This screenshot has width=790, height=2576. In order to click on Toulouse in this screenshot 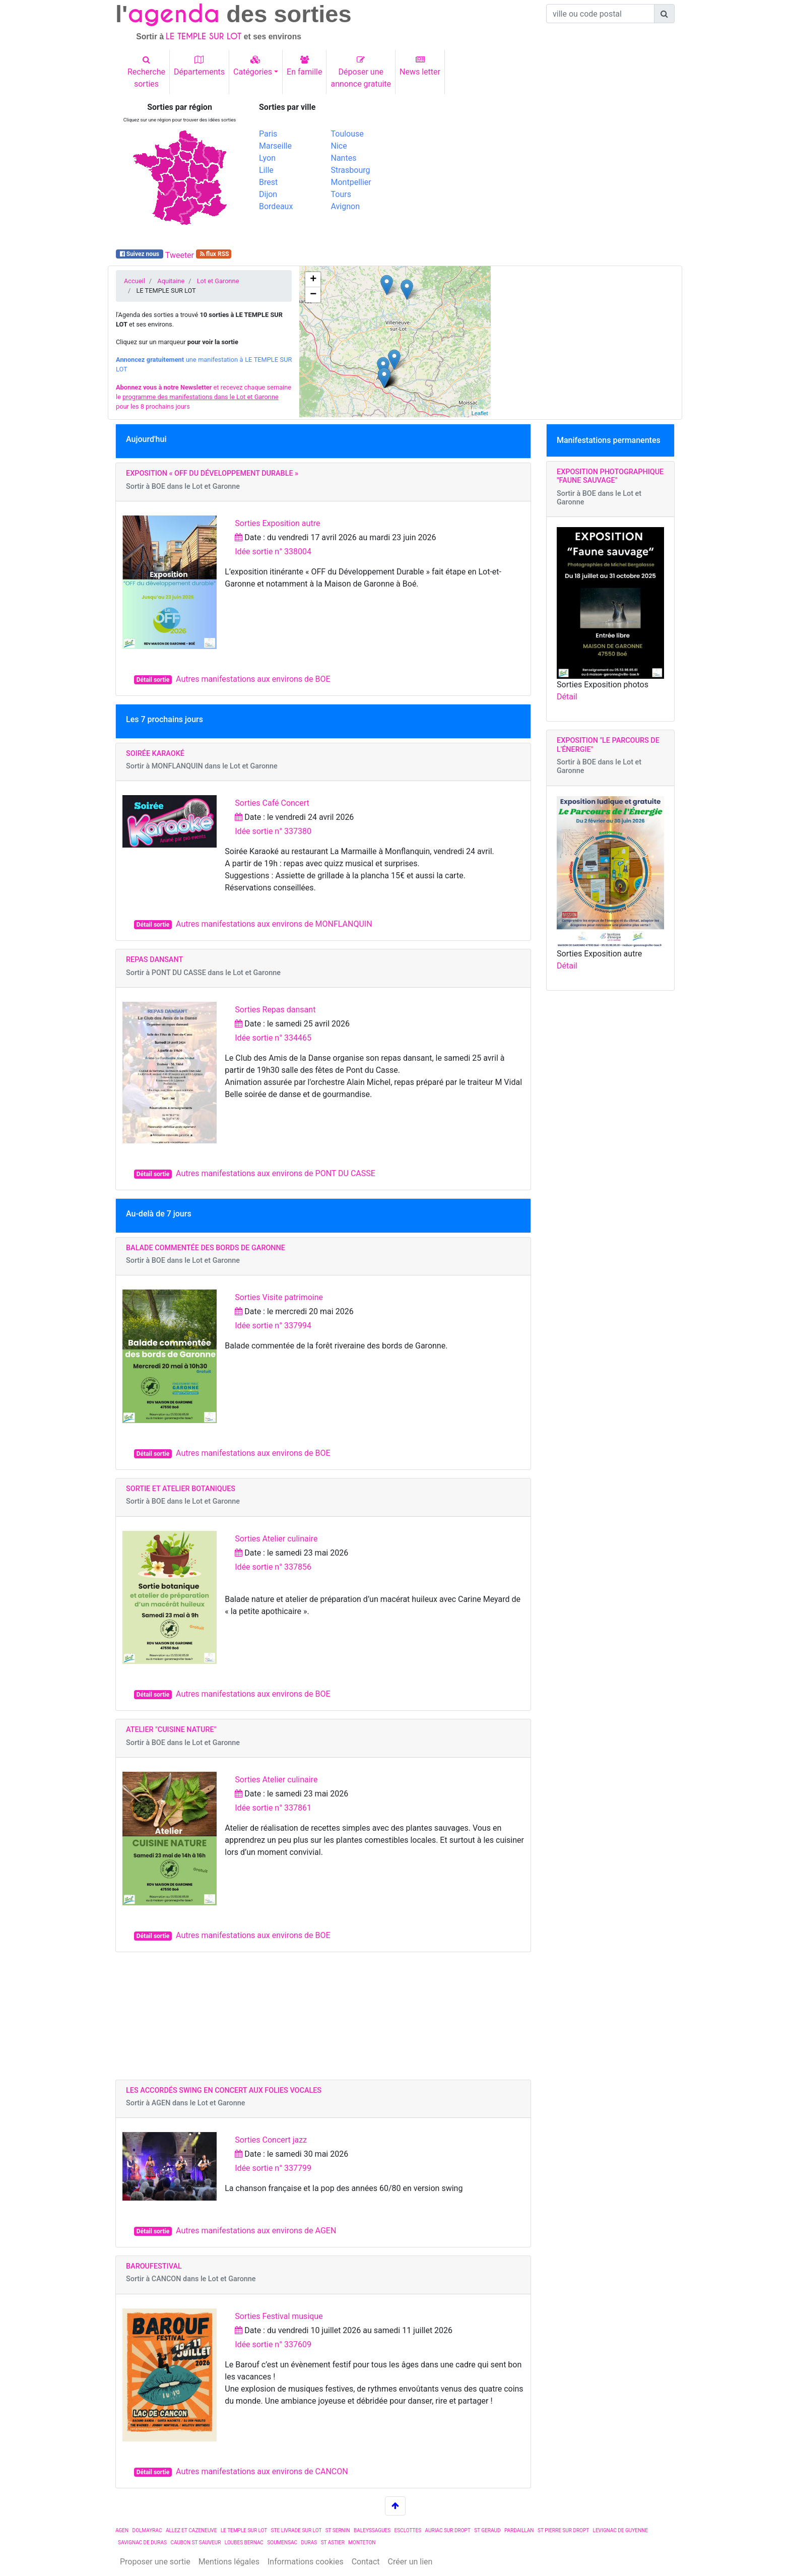, I will do `click(347, 134)`.